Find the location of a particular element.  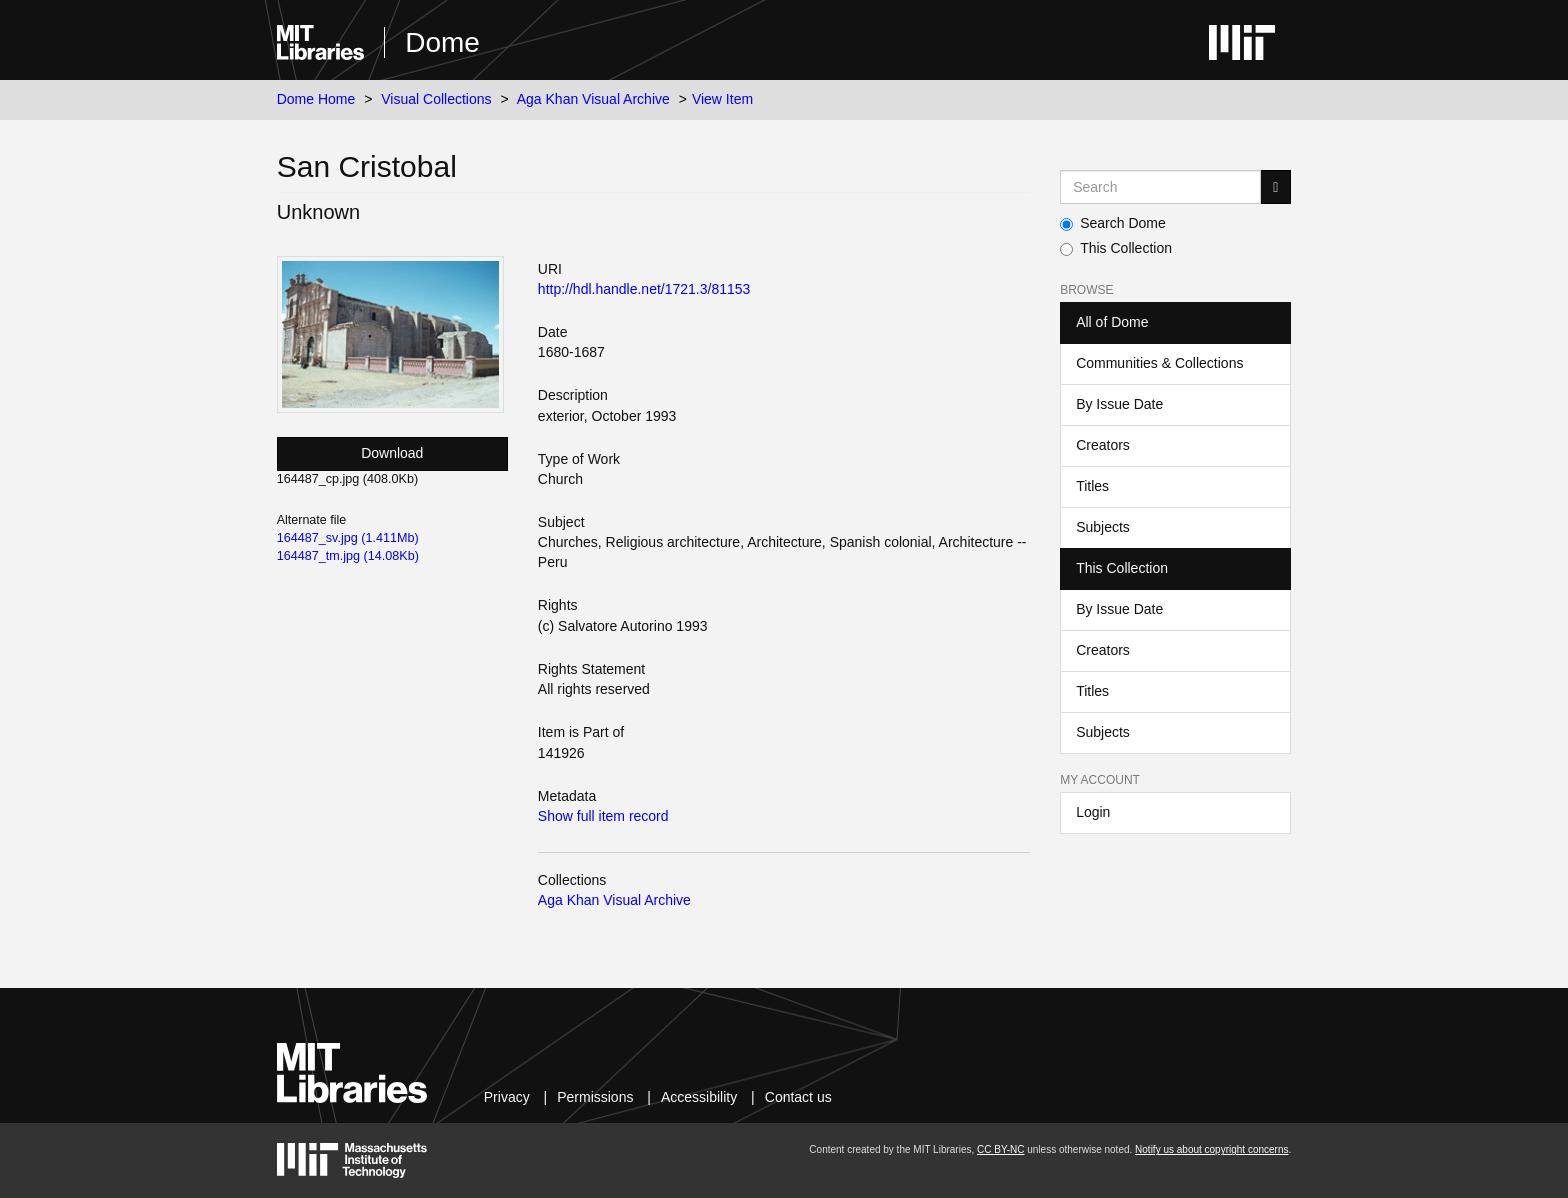

Notify us about copyright concerns is located at coordinates (1211, 1149).